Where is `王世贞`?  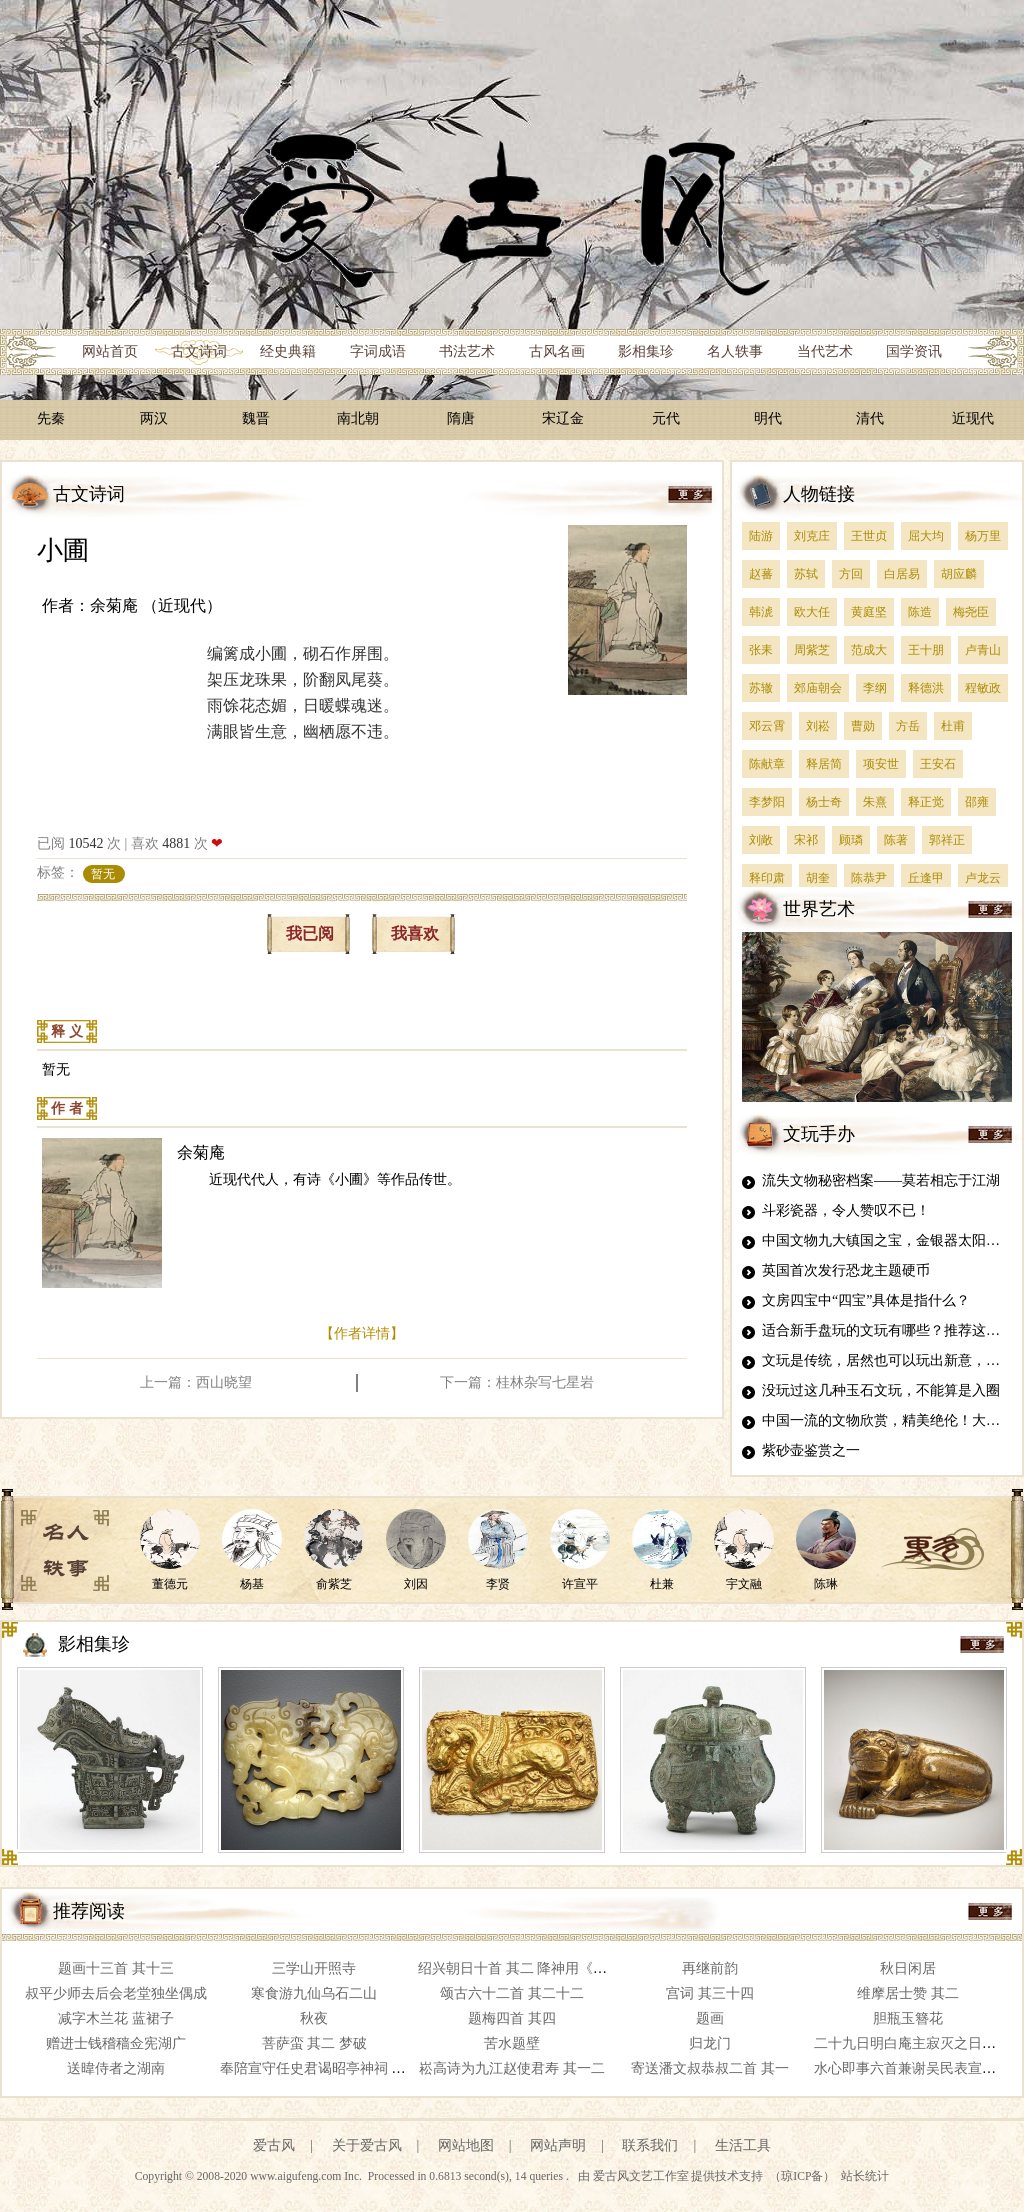
王世贞 is located at coordinates (869, 536).